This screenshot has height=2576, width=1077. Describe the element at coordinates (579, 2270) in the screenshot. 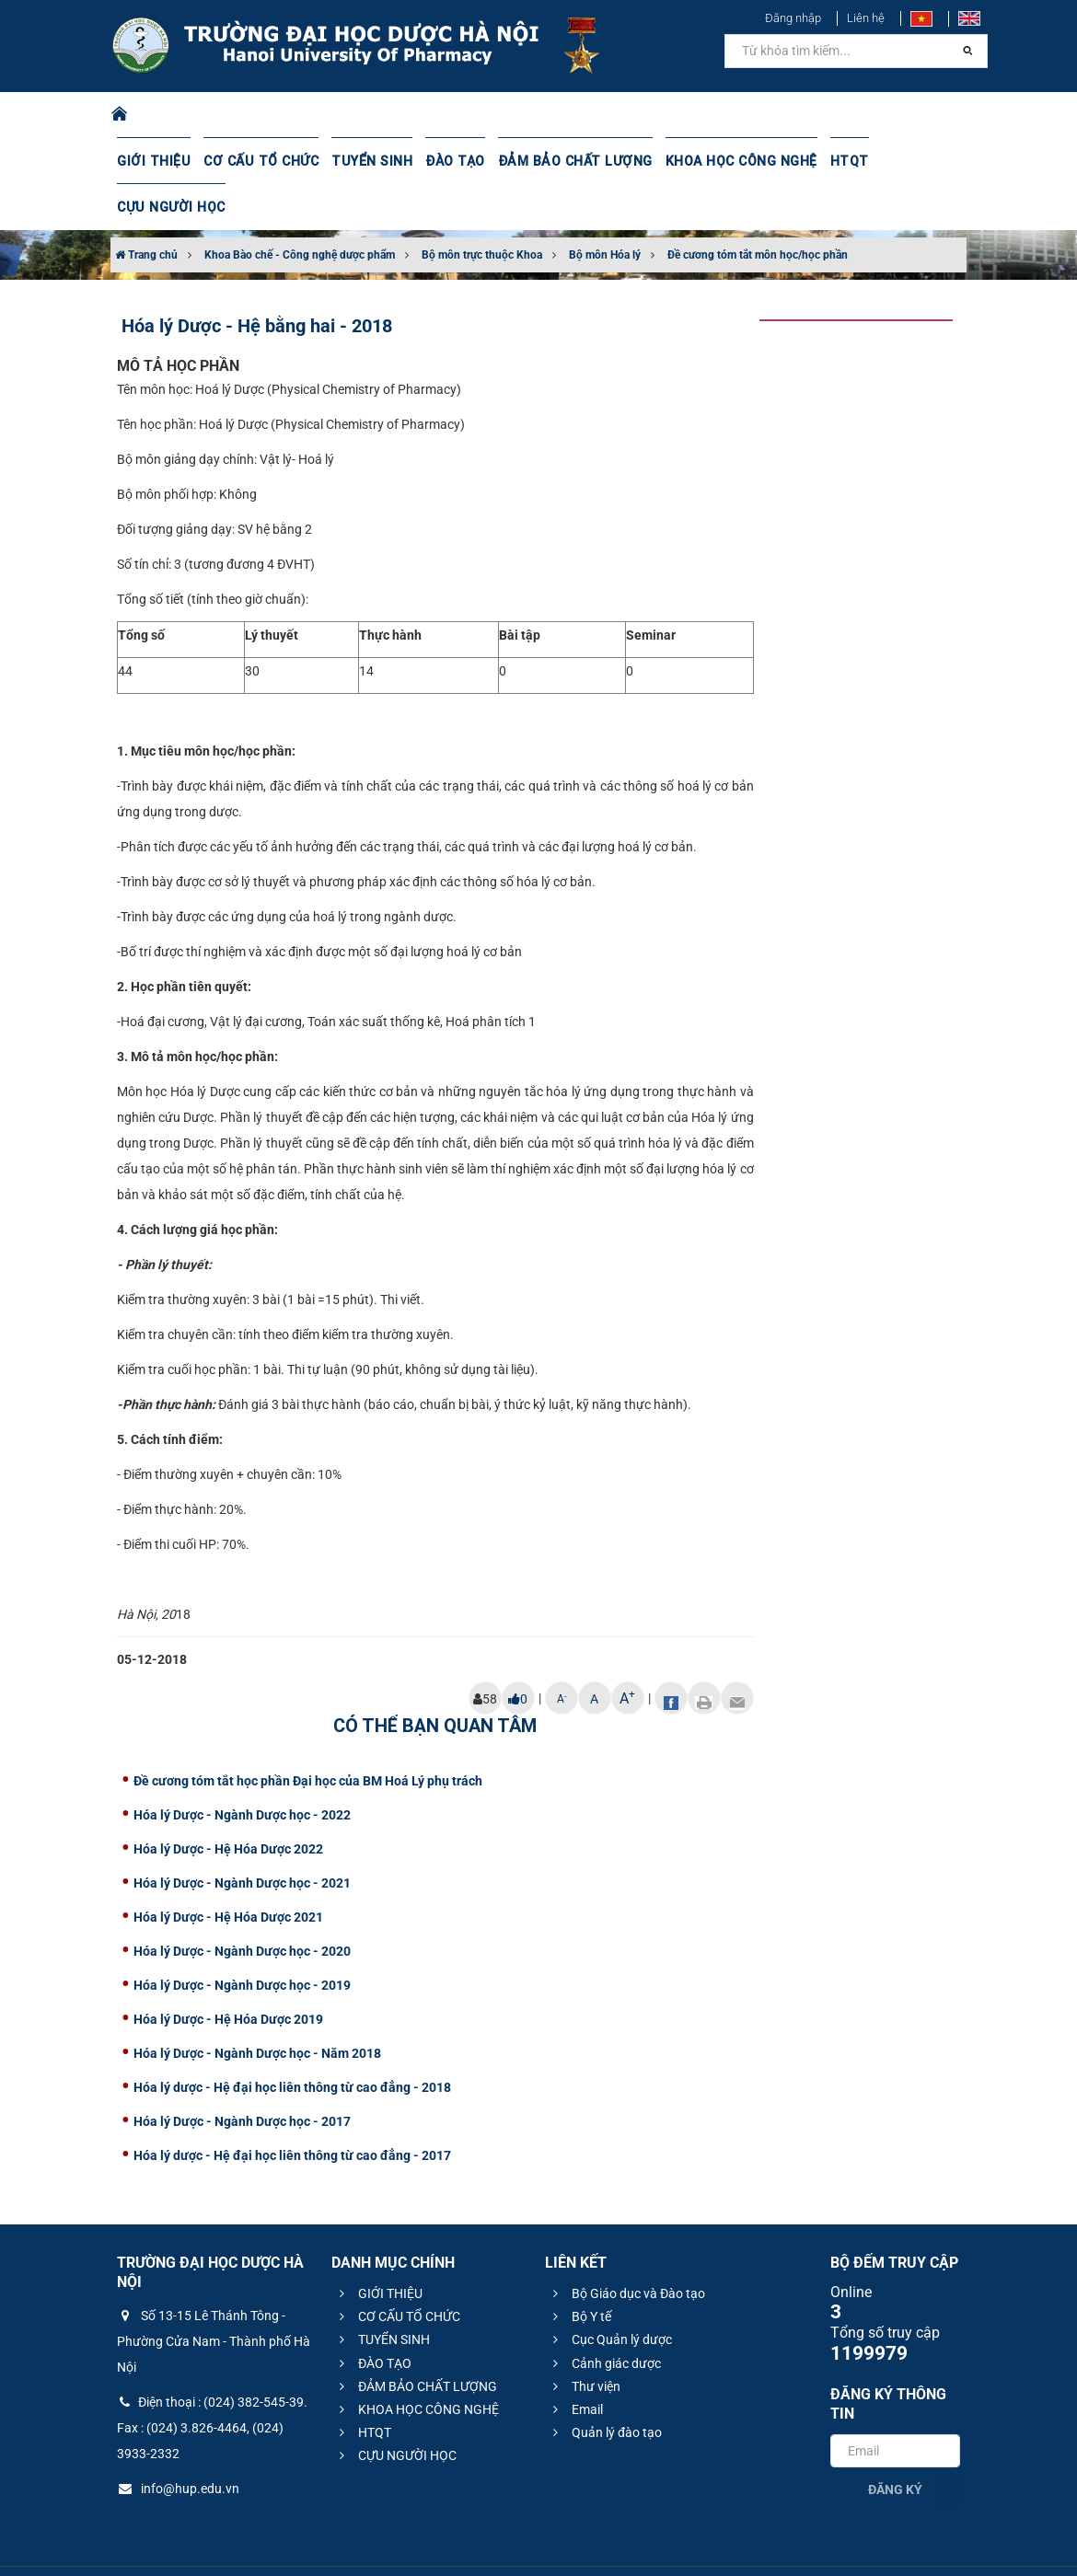

I see `Bộ Y tế` at that location.